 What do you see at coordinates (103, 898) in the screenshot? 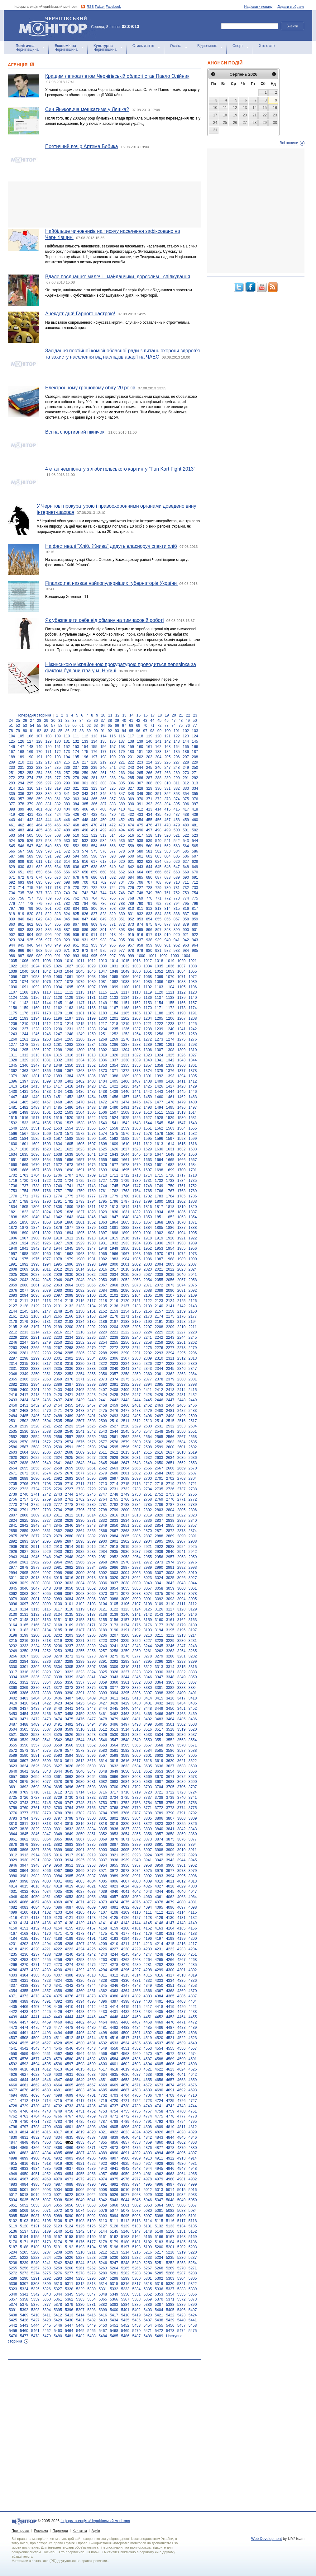
I see `765` at bounding box center [103, 898].